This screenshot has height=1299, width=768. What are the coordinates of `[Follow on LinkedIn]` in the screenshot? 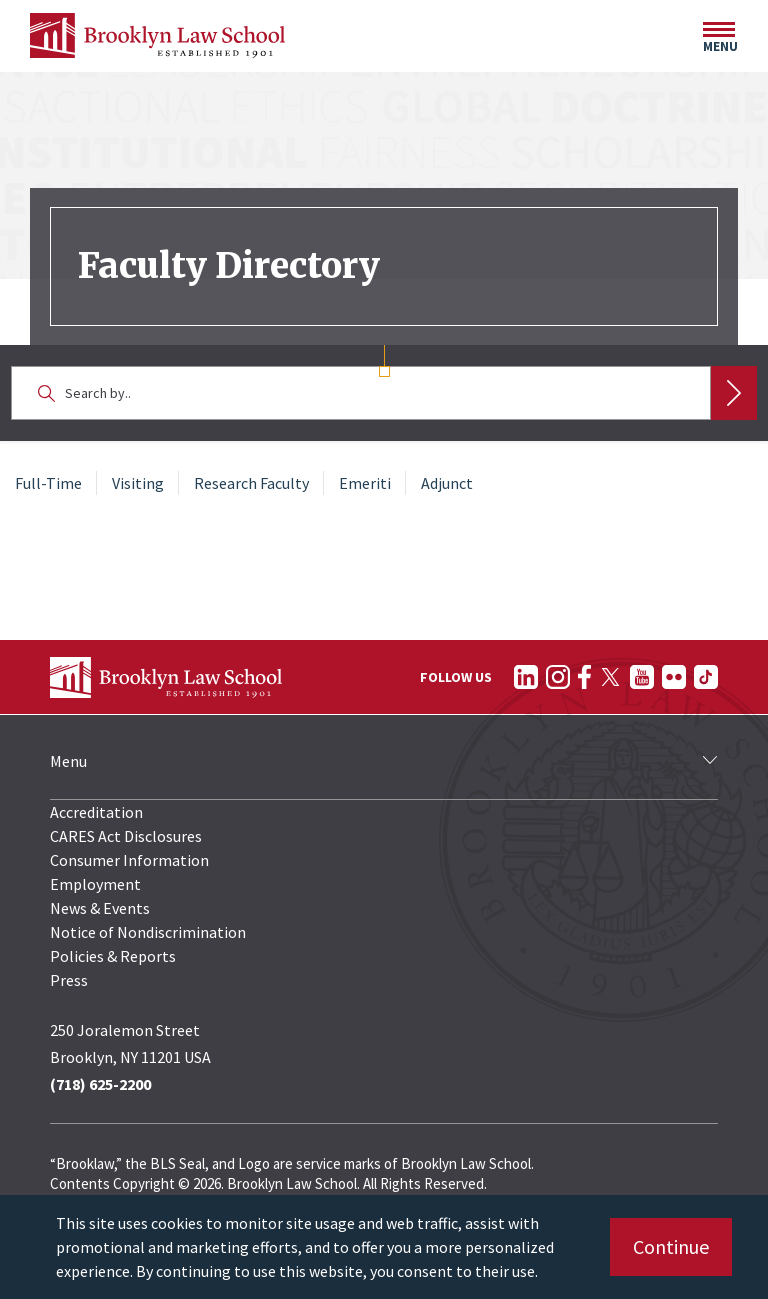 It's located at (526, 677).